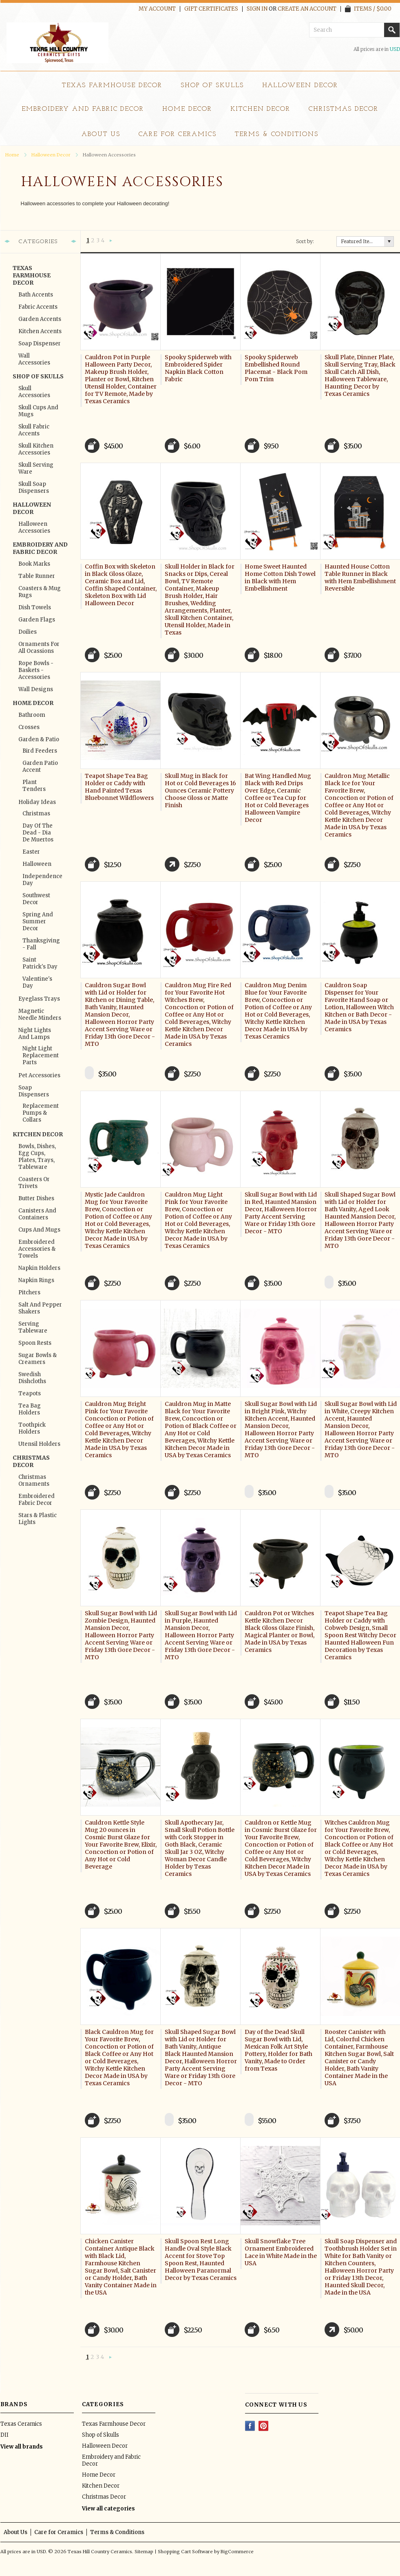 This screenshot has width=400, height=2576. What do you see at coordinates (34, 392) in the screenshot?
I see `Skull Accessories` at bounding box center [34, 392].